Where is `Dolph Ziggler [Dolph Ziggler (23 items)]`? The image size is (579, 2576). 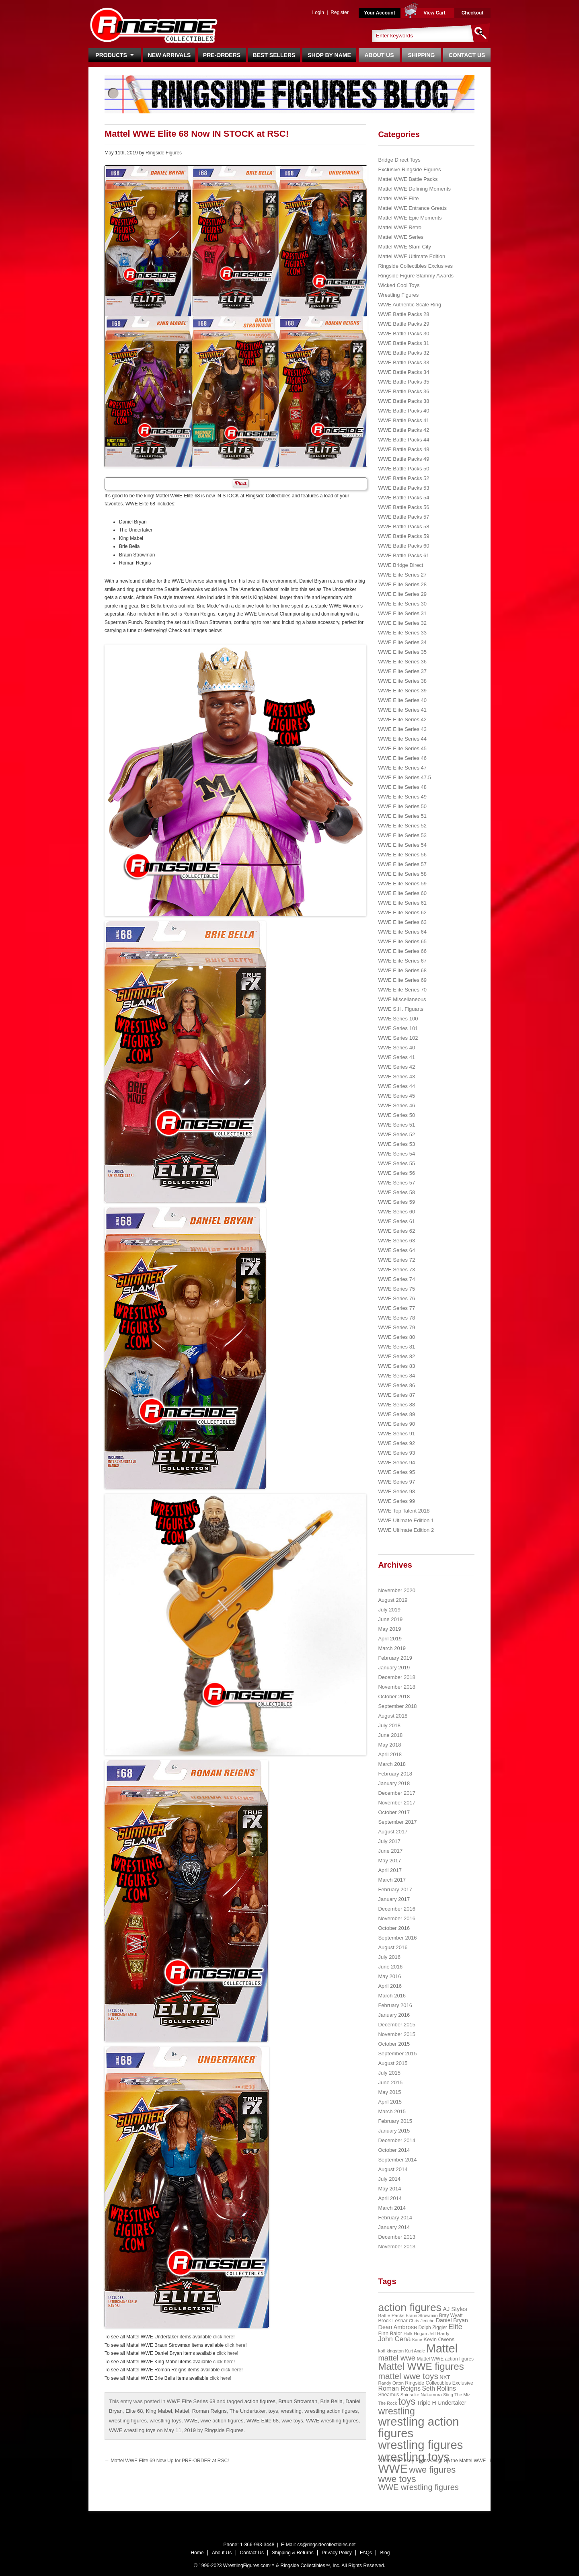 Dolph Ziggler [Dolph Ziggler (23 items)] is located at coordinates (432, 2327).